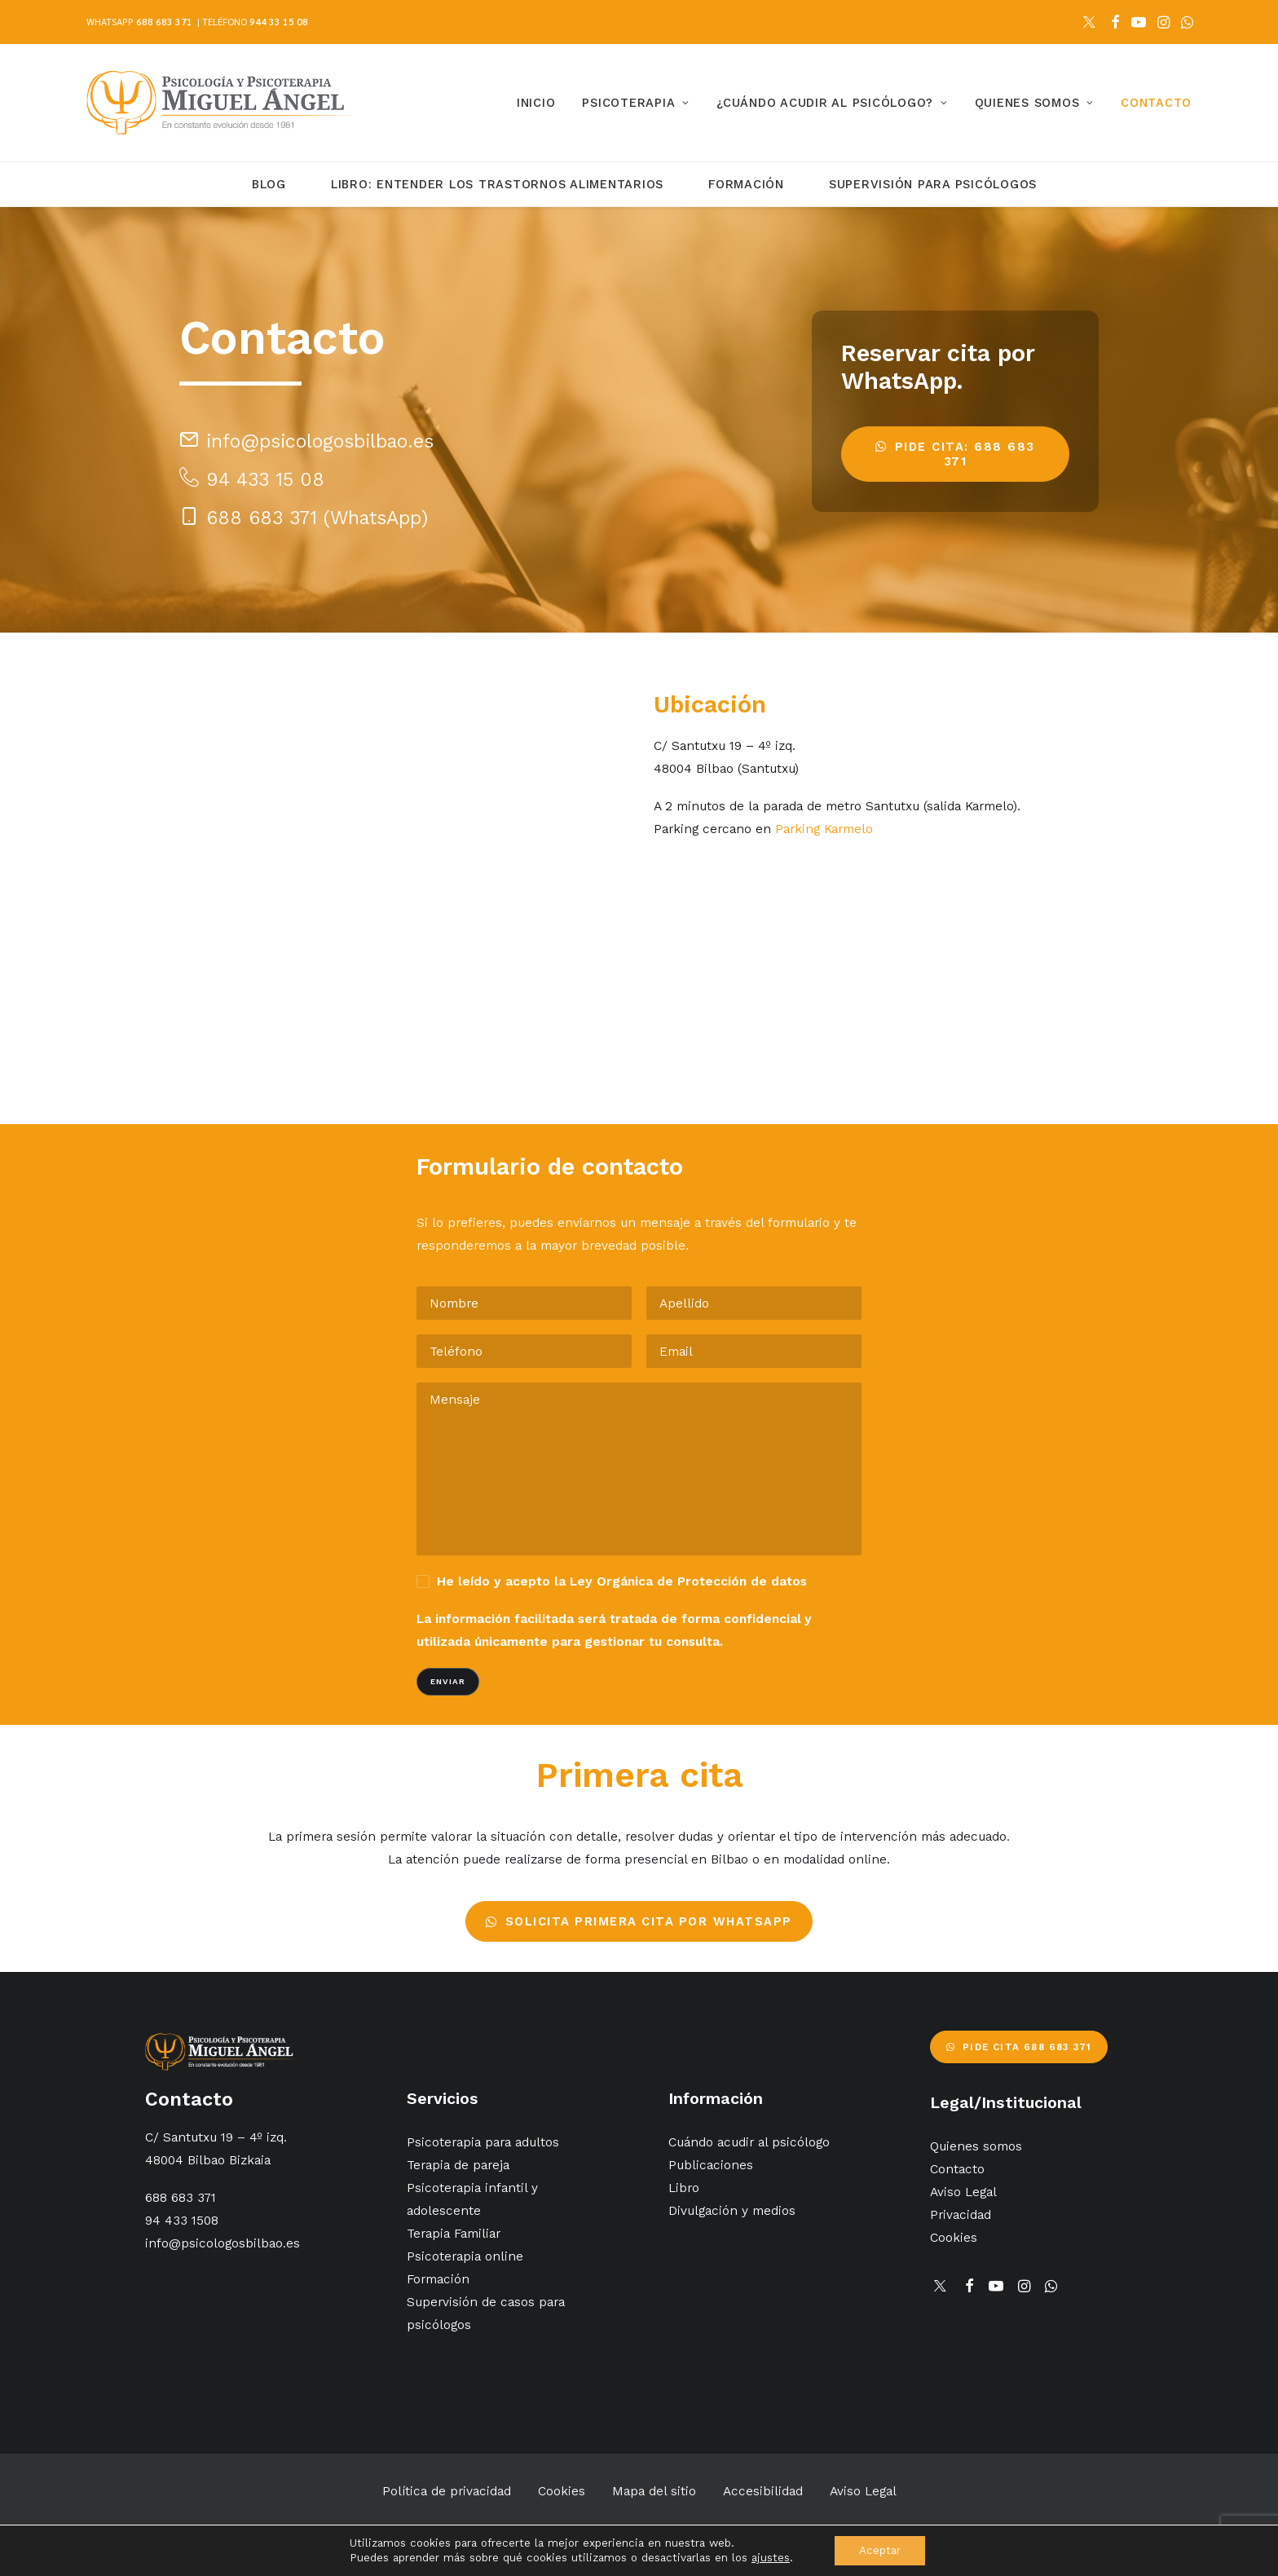  What do you see at coordinates (957, 454) in the screenshot?
I see `Pide cita: 688 683 371 [button]` at bounding box center [957, 454].